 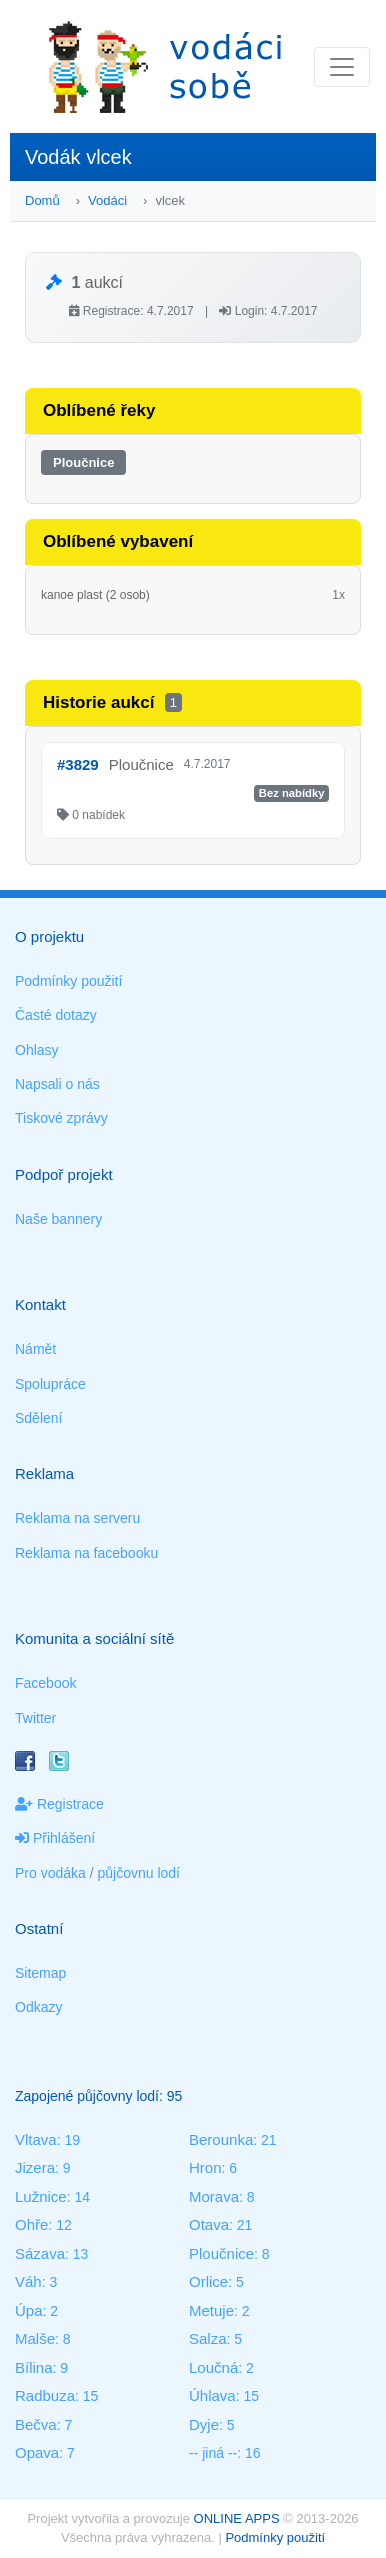 What do you see at coordinates (83, 462) in the screenshot?
I see `Ploučnice` at bounding box center [83, 462].